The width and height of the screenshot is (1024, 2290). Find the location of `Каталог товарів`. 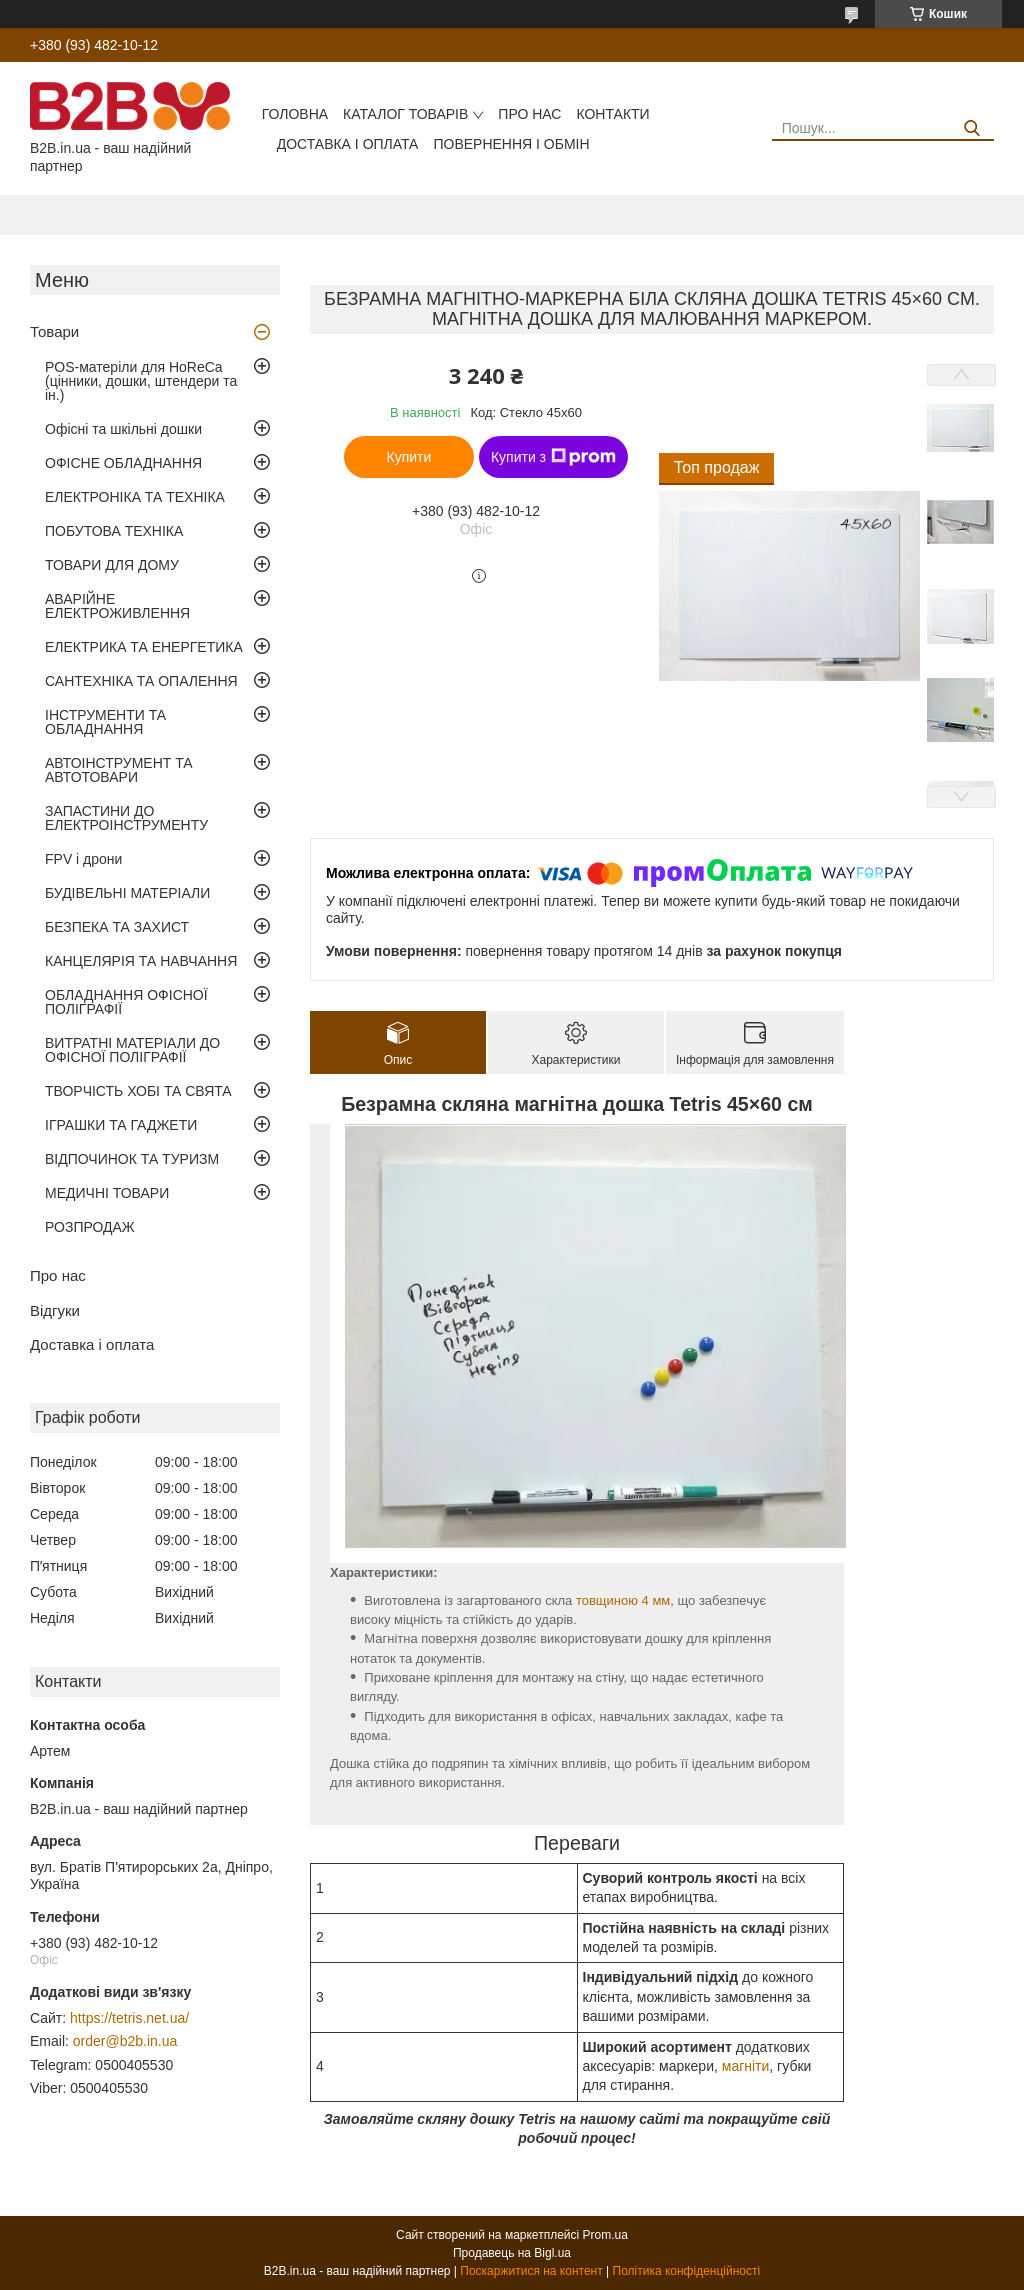

Каталог товарів is located at coordinates (405, 114).